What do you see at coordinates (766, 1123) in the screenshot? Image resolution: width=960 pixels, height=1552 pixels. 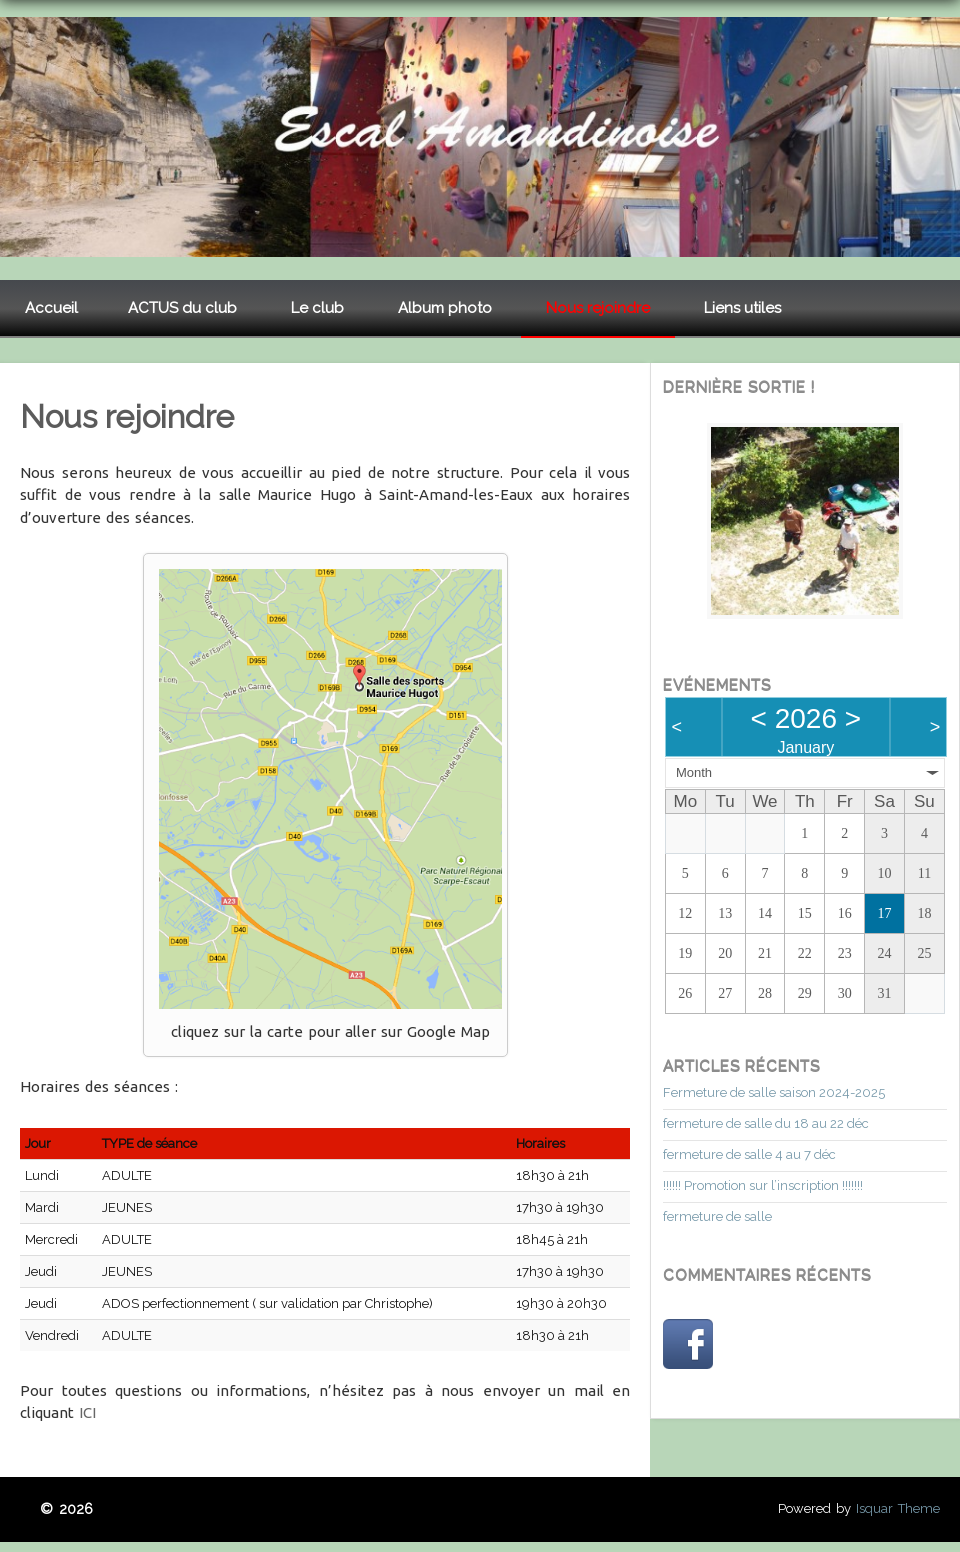 I see `fermeture de salle du 18 au 22 déc` at bounding box center [766, 1123].